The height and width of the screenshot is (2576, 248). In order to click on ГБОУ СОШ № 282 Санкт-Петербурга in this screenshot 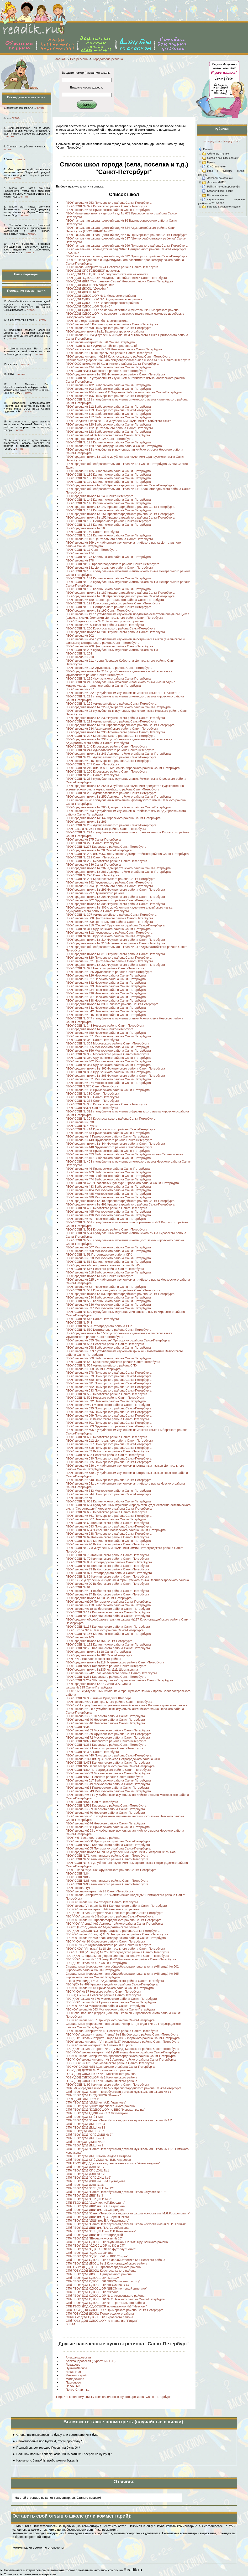, I will do `click(92, 857)`.